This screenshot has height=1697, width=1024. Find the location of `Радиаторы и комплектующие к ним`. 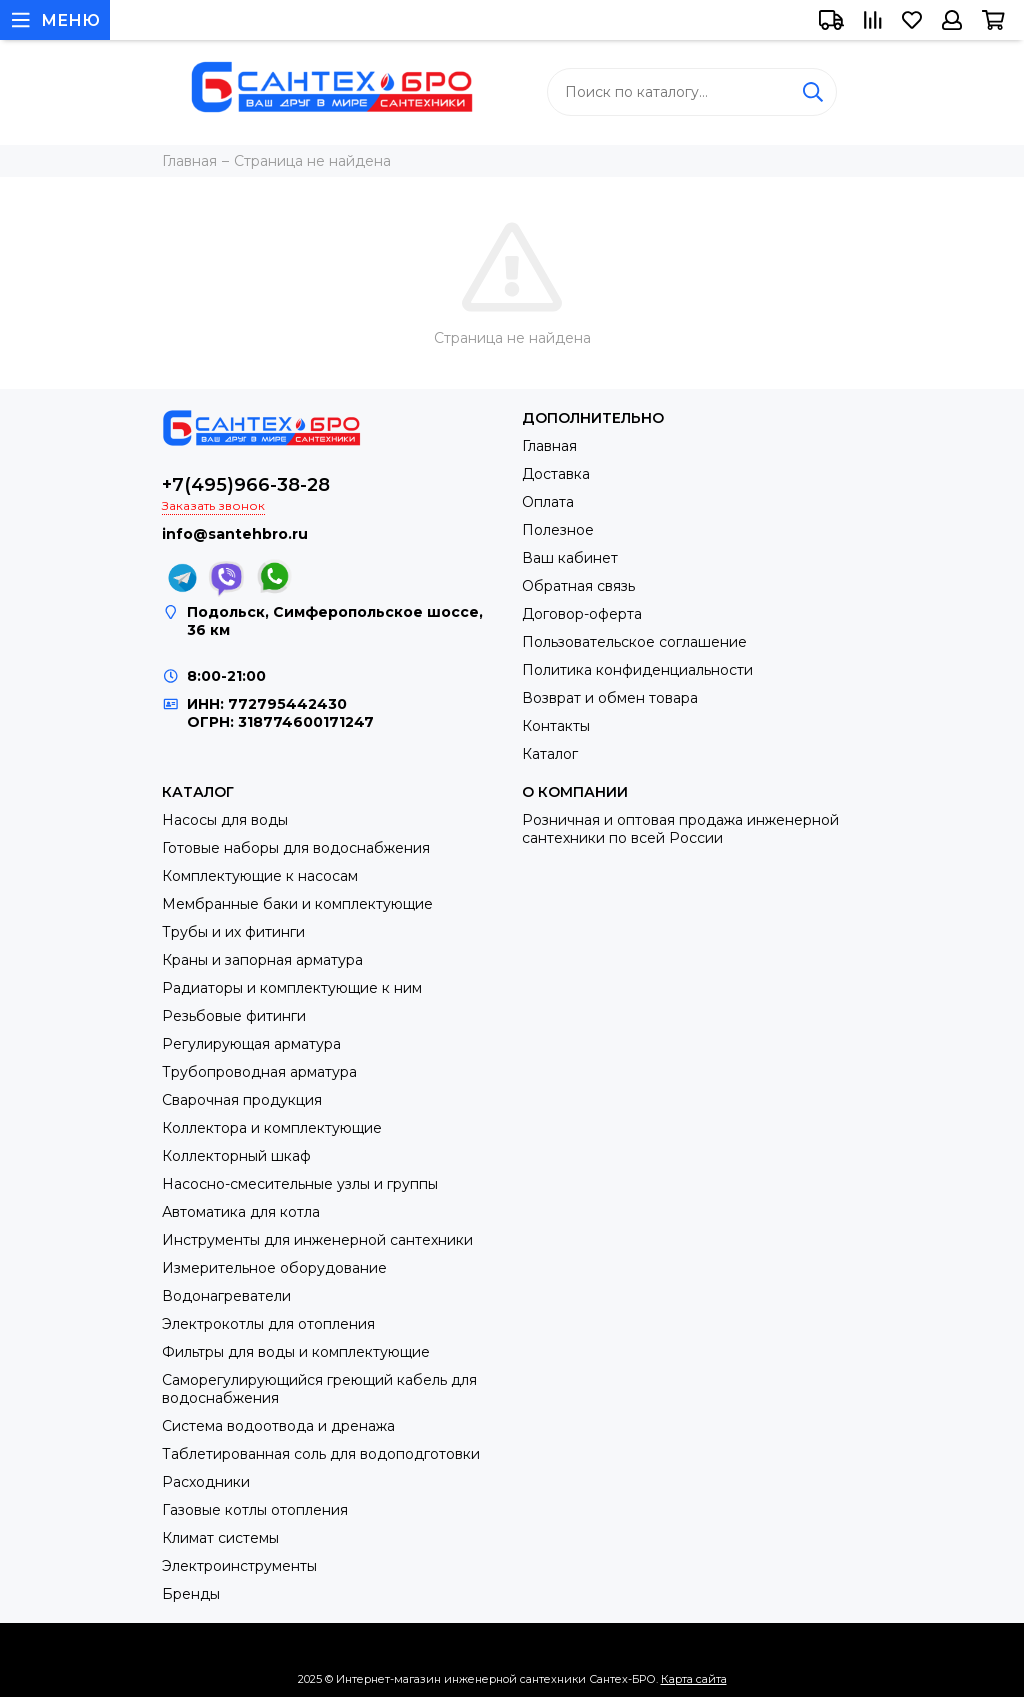

Радиаторы и комплектующие к ним is located at coordinates (292, 988).